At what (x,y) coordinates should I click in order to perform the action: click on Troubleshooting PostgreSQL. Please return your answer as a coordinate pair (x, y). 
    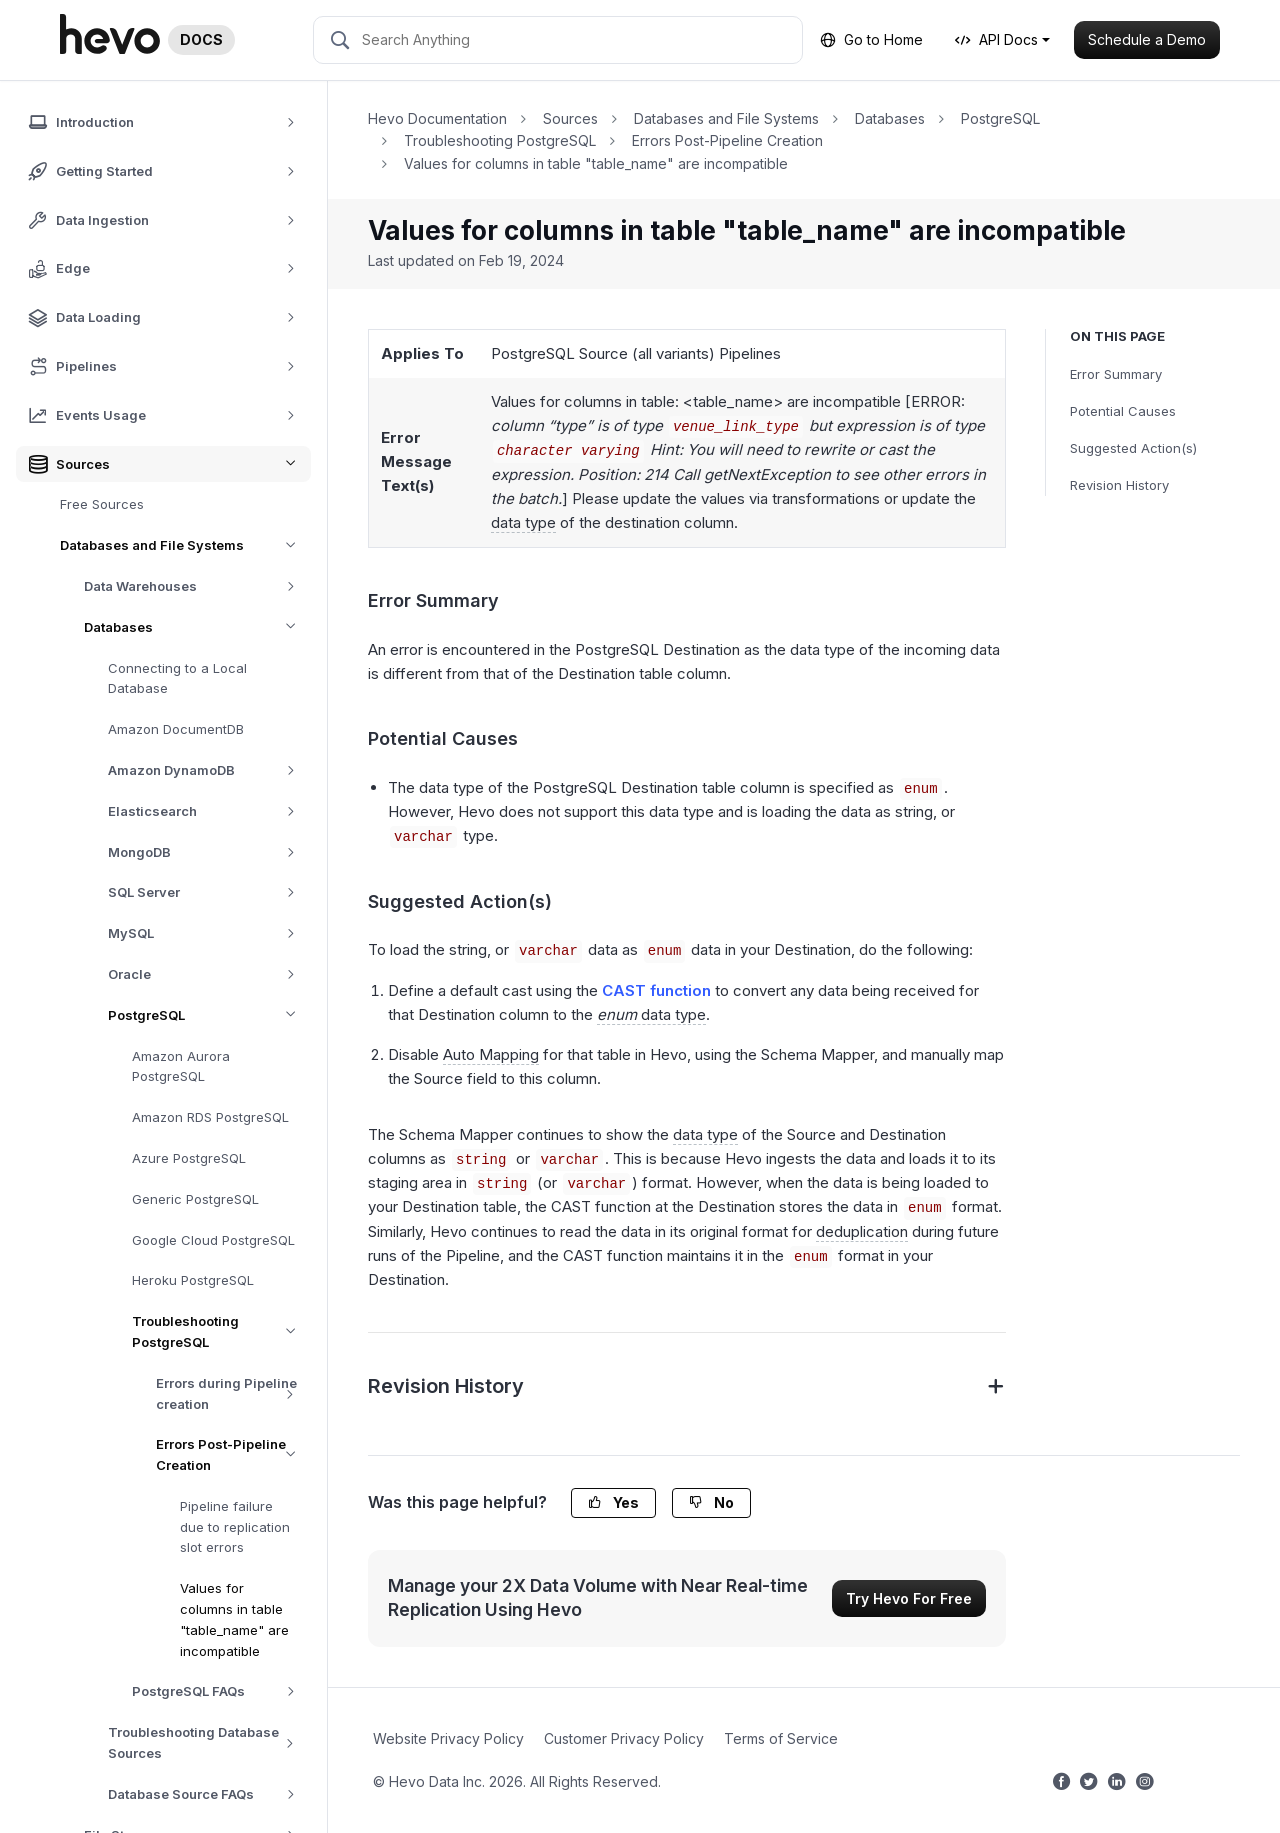
    Looking at the image, I should click on (221, 1332).